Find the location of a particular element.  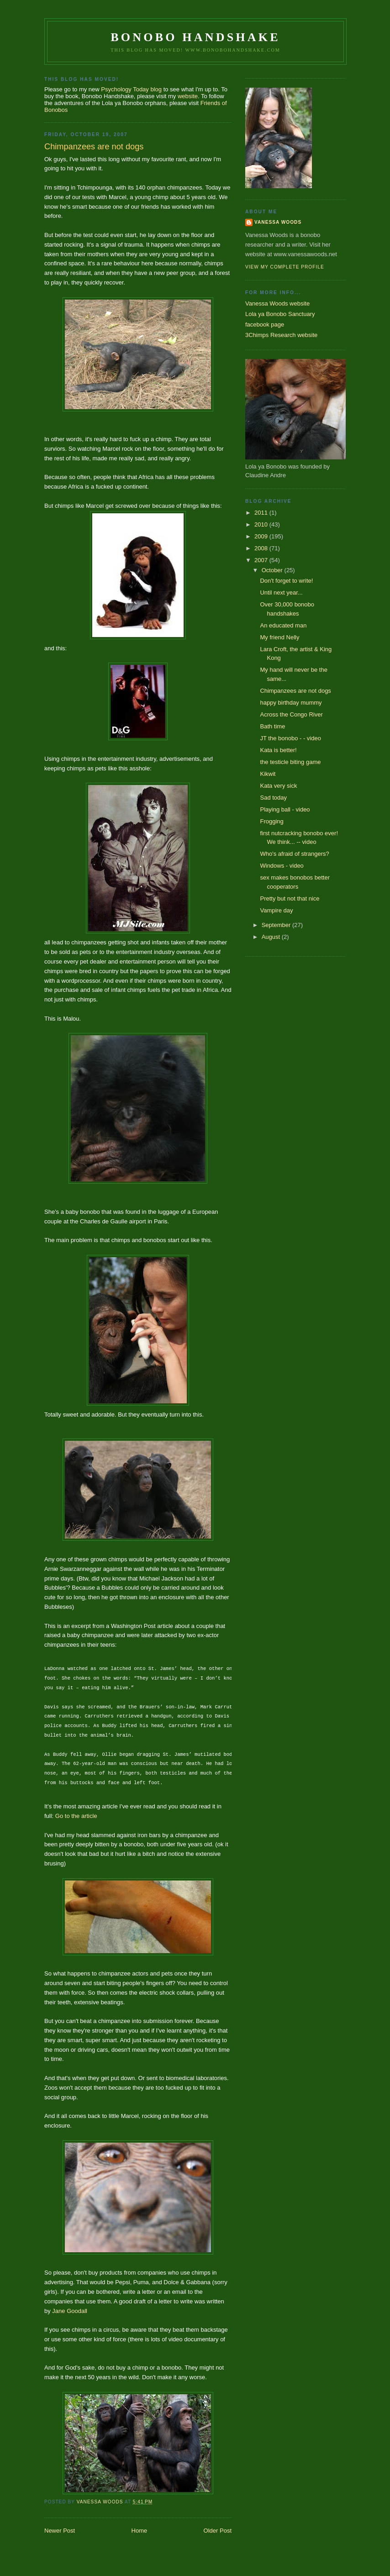

facebook page is located at coordinates (264, 324).